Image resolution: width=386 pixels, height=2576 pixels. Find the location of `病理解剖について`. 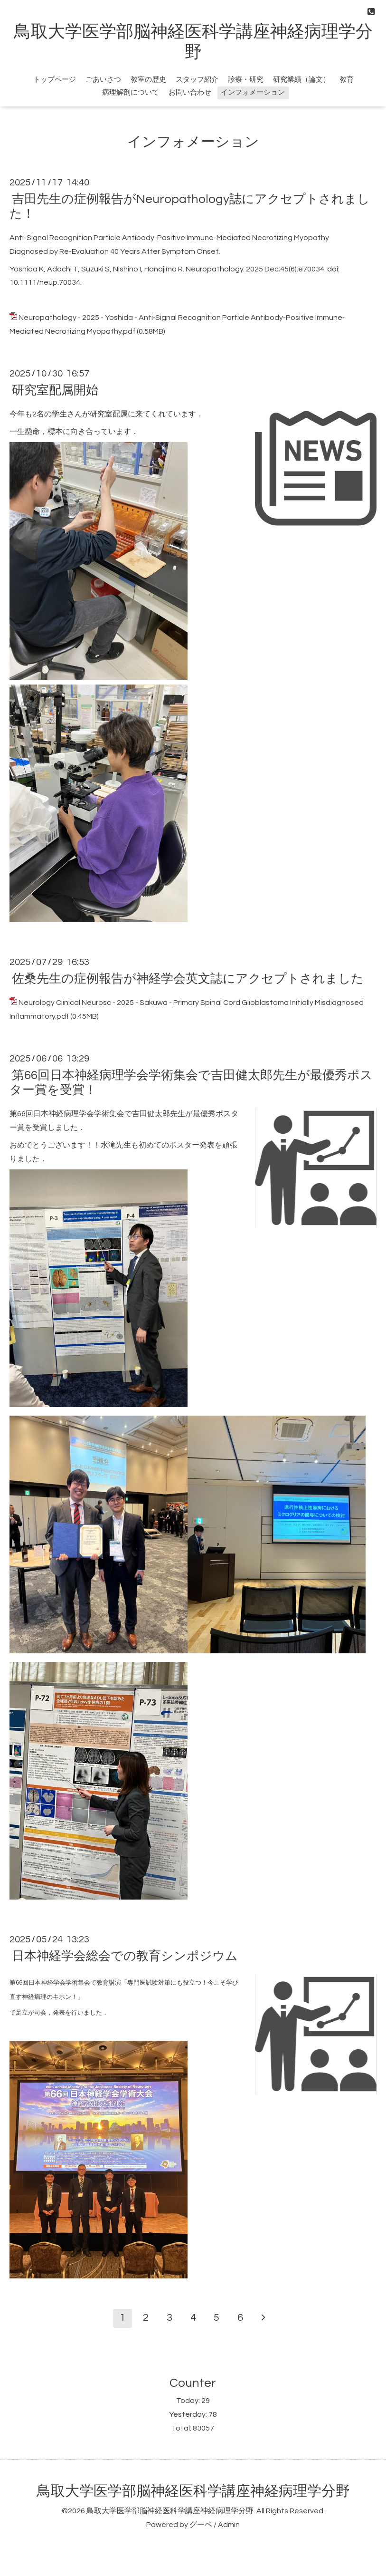

病理解剖について is located at coordinates (130, 92).